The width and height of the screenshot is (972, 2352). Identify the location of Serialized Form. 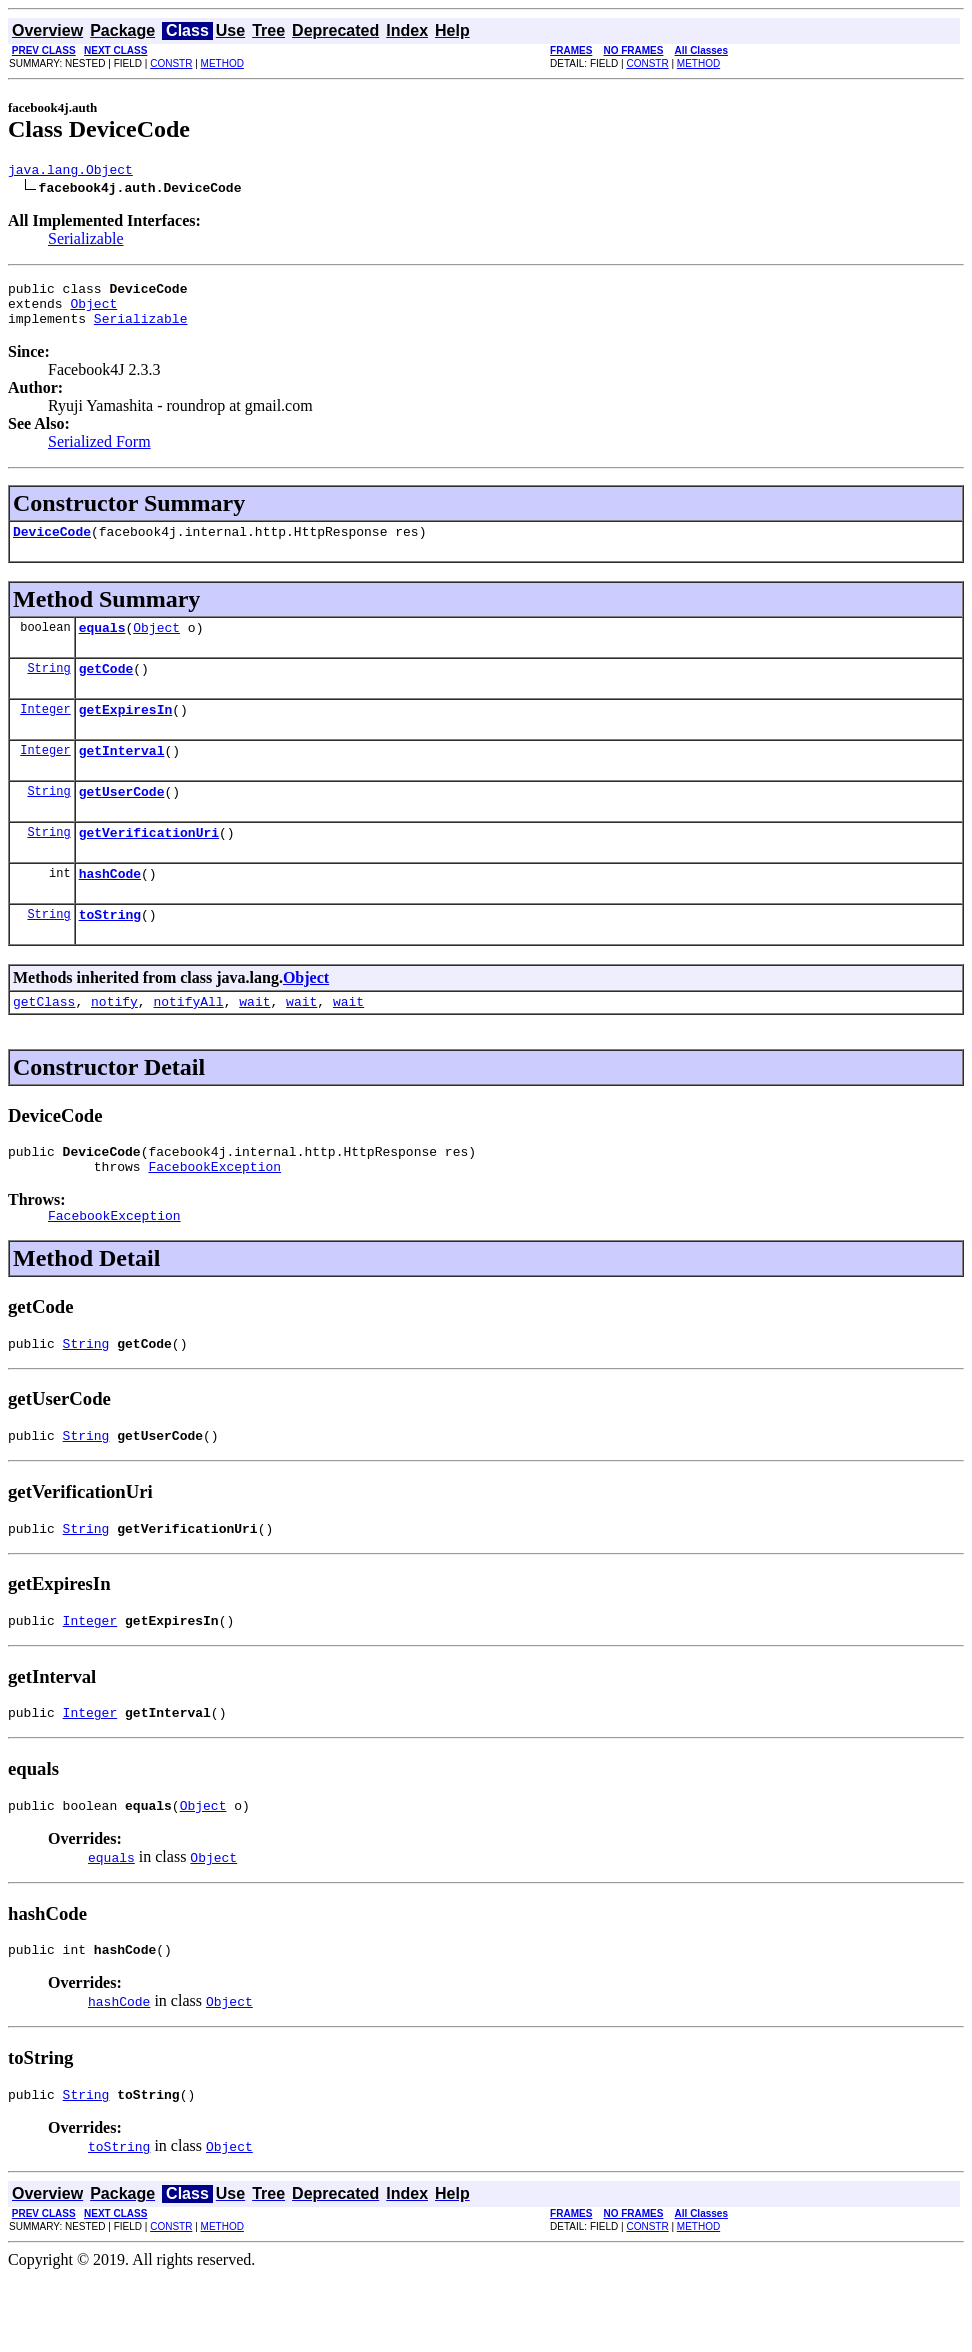
(99, 453).